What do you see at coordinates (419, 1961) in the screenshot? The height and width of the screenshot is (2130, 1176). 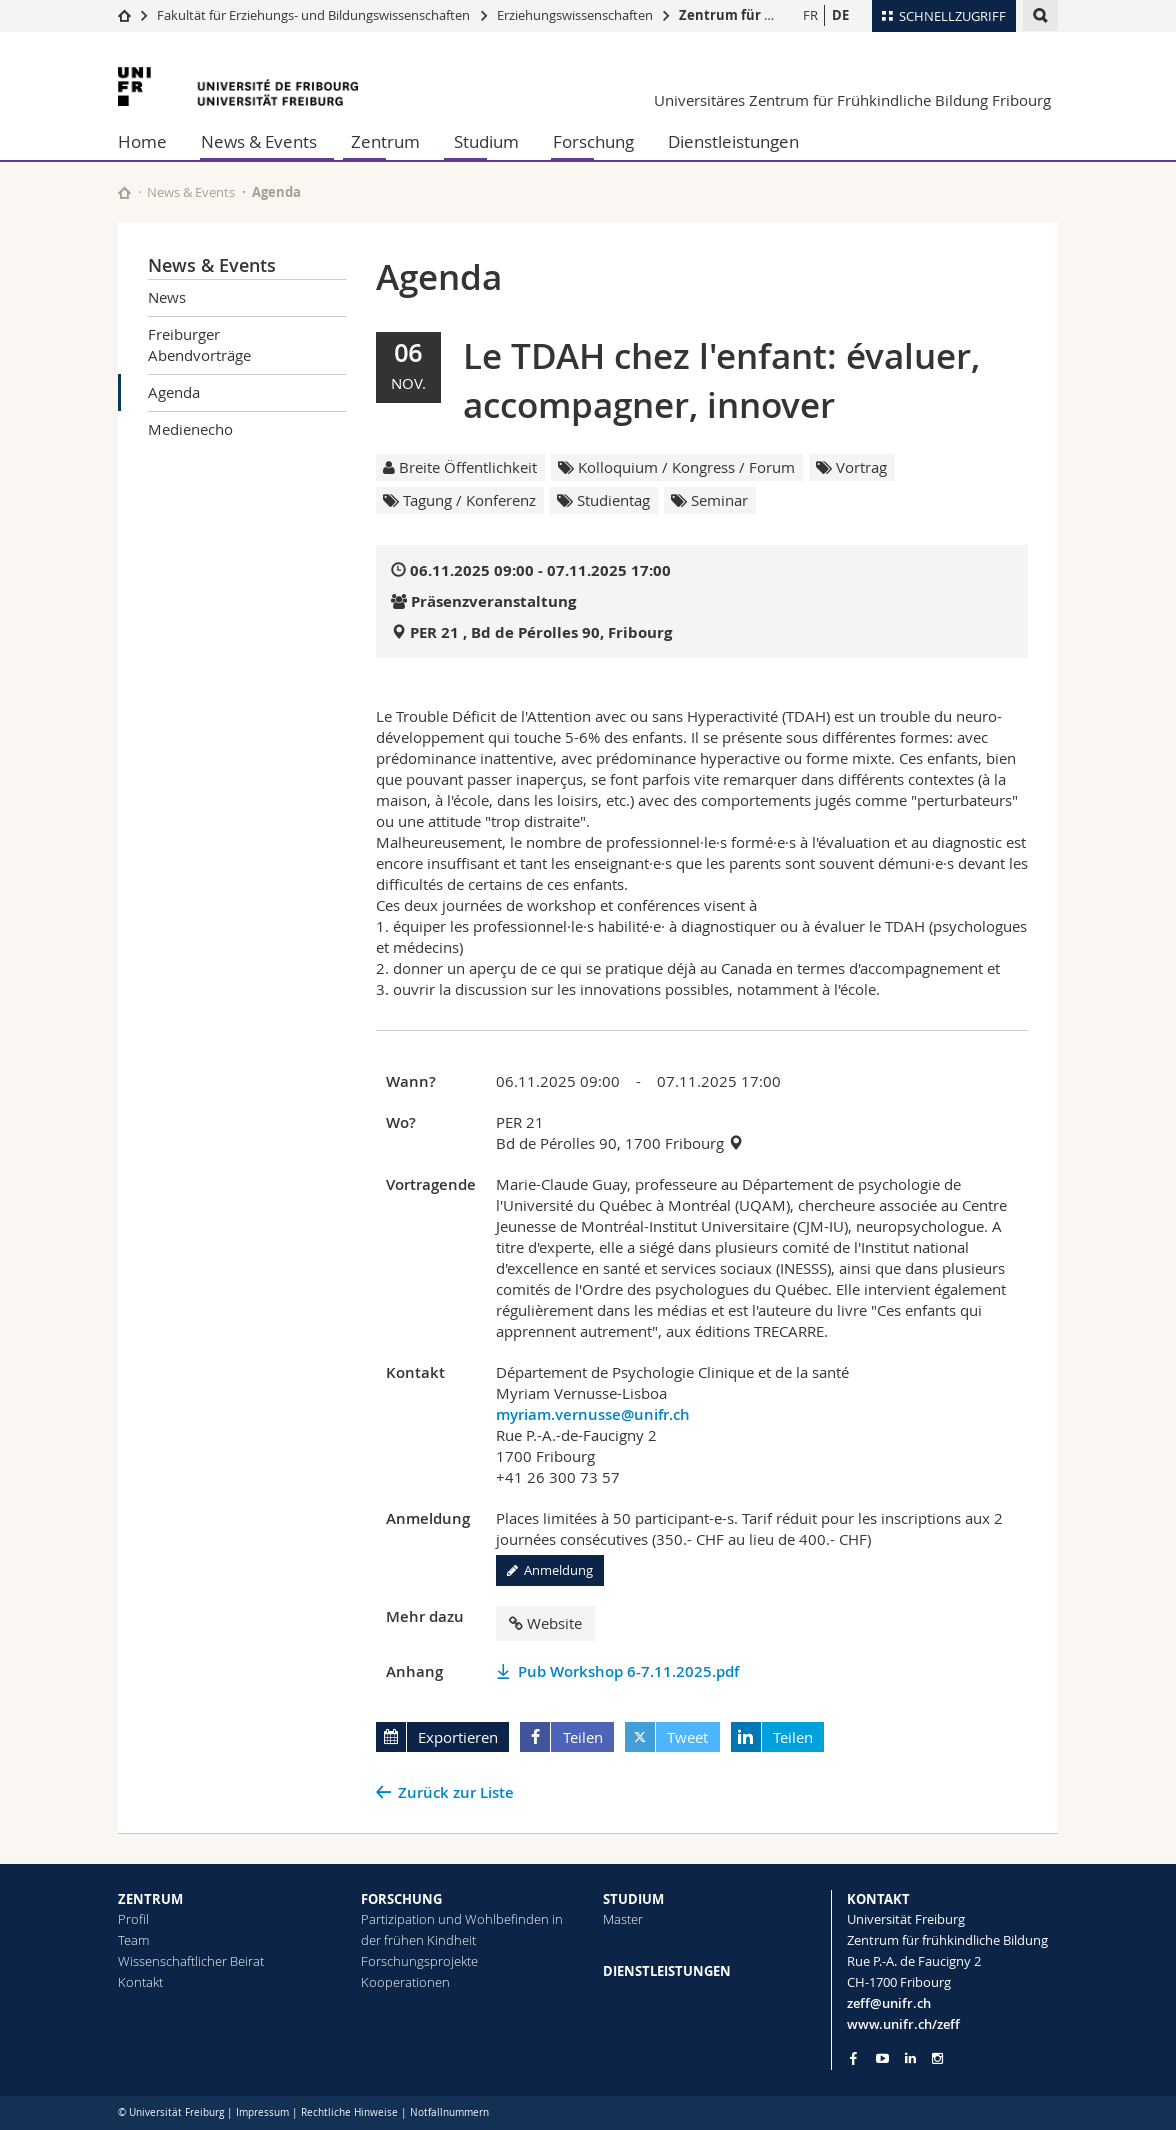 I see `Forschungsprojekte` at bounding box center [419, 1961].